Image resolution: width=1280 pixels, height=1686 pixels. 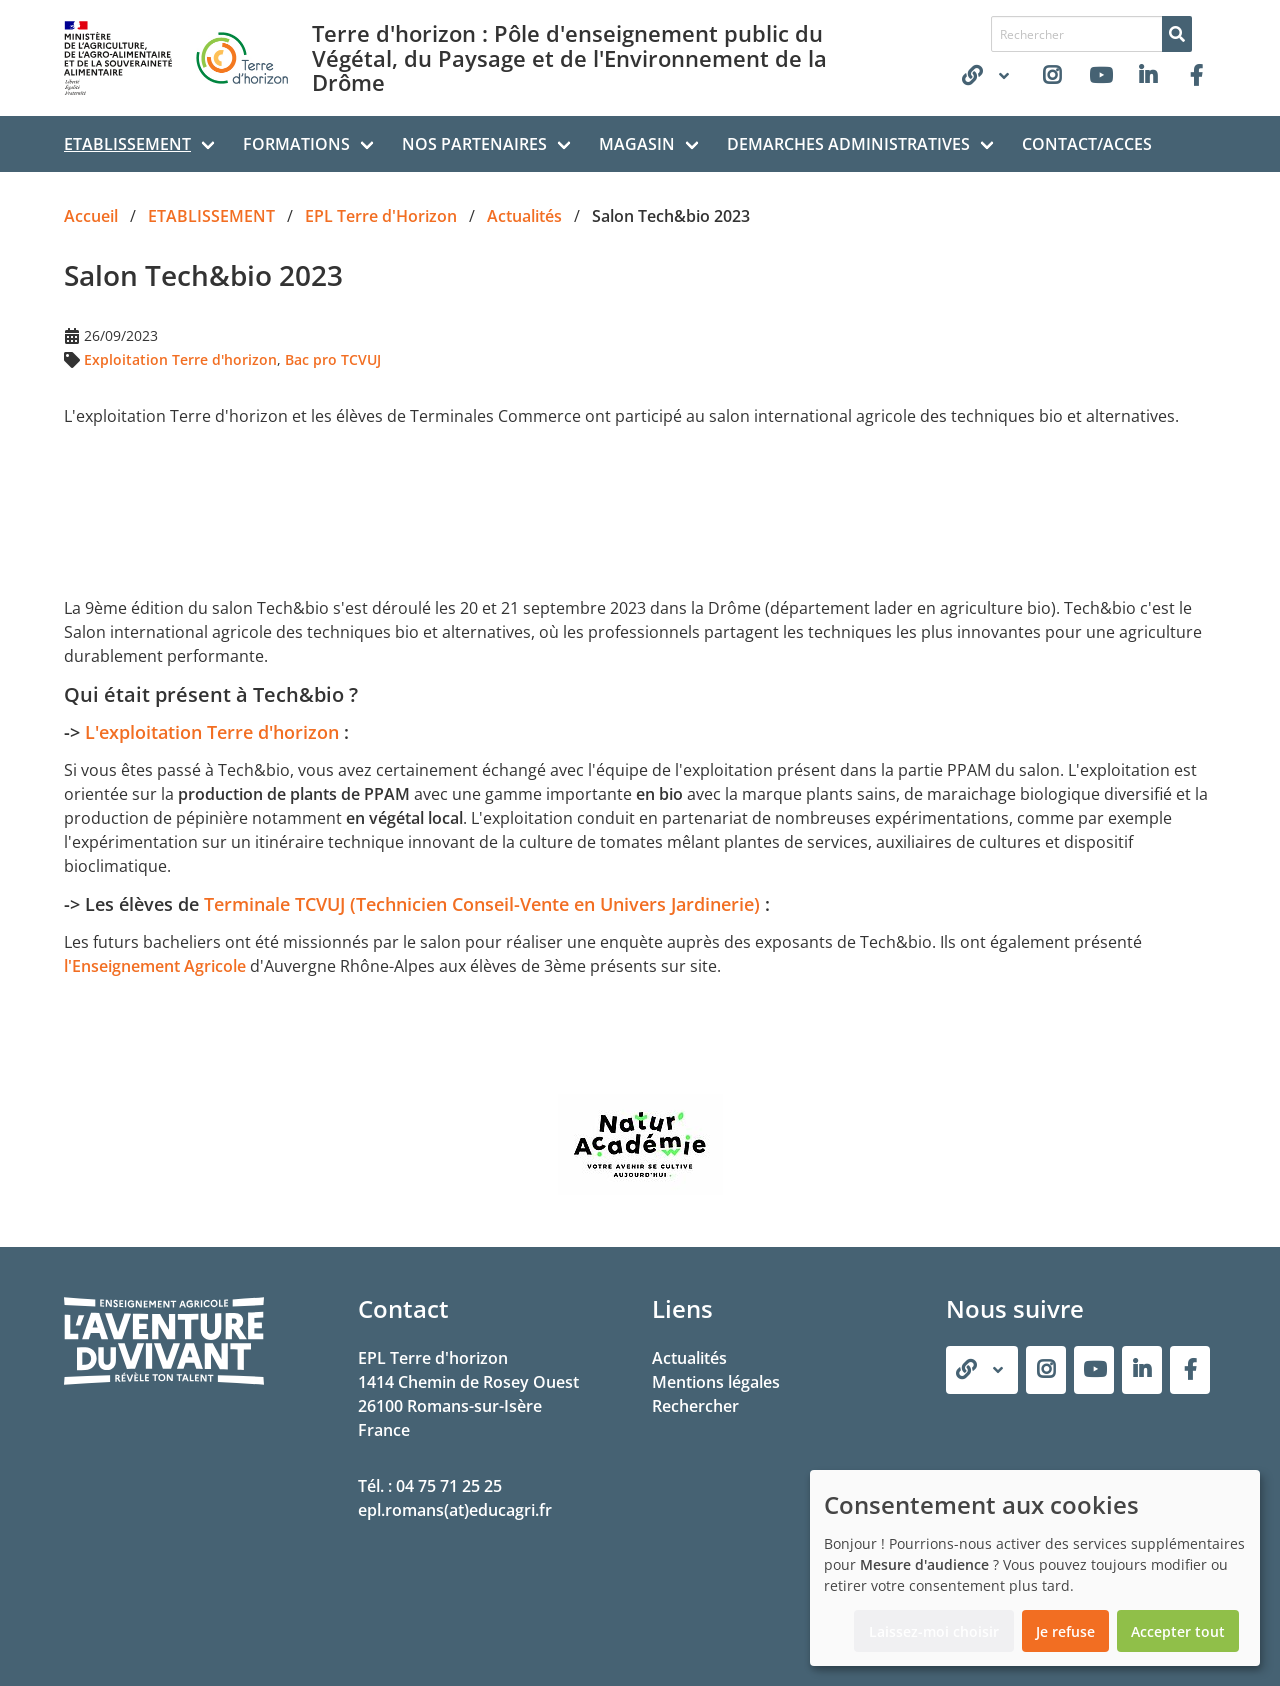 I want to click on ETABLISSEMENT, so click(x=127, y=144).